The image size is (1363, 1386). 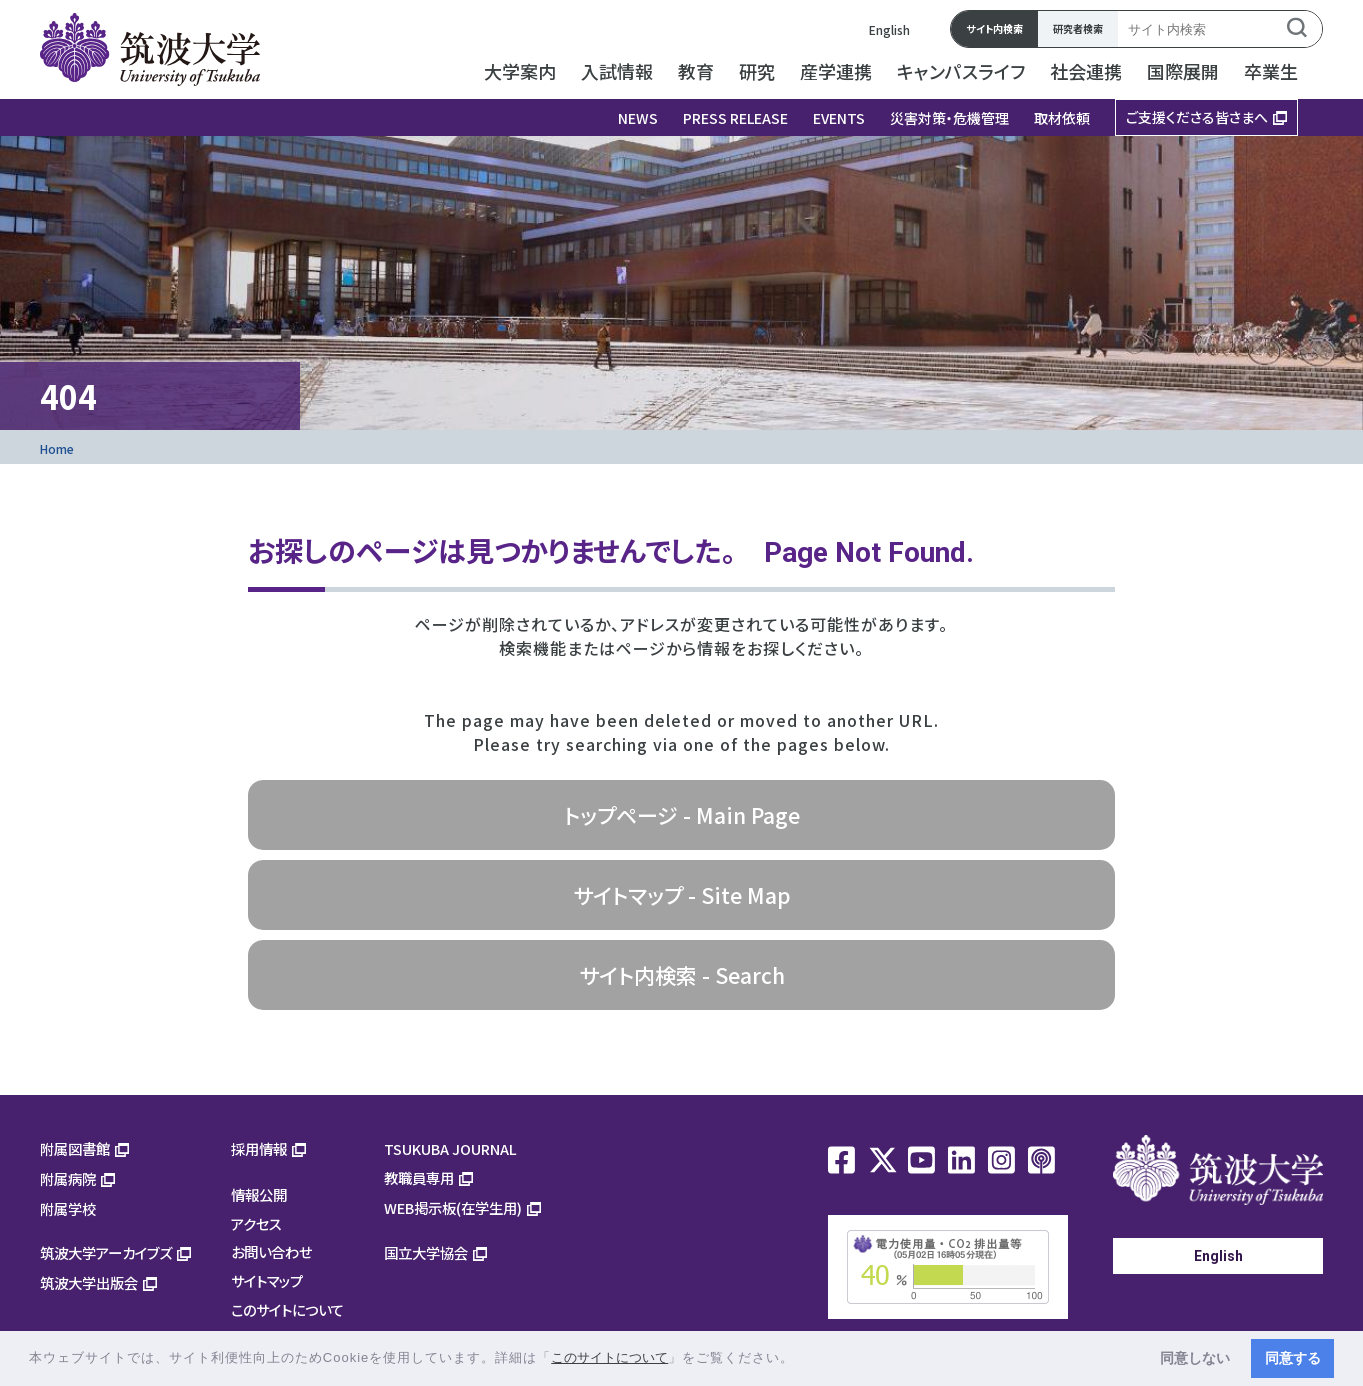 What do you see at coordinates (68, 1178) in the screenshot?
I see `附属病院` at bounding box center [68, 1178].